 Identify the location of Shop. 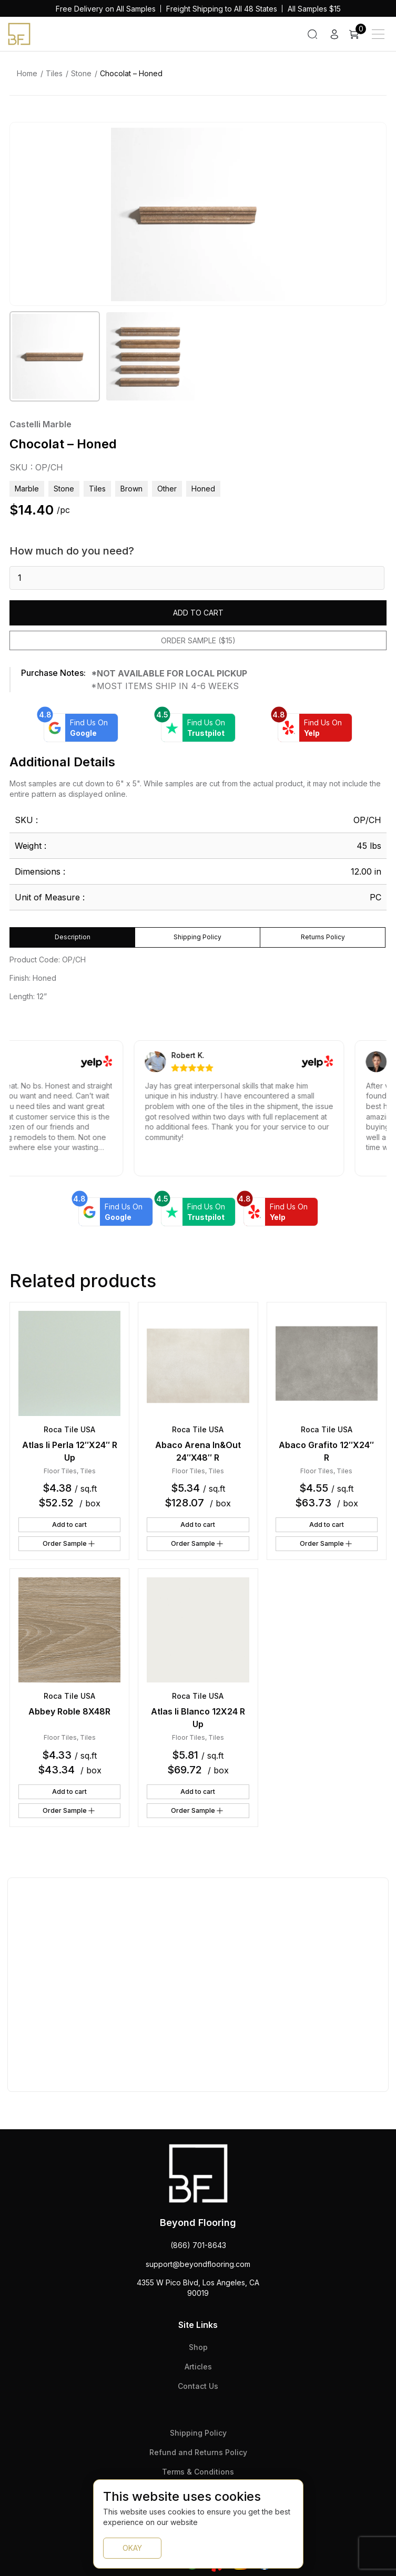
(198, 2347).